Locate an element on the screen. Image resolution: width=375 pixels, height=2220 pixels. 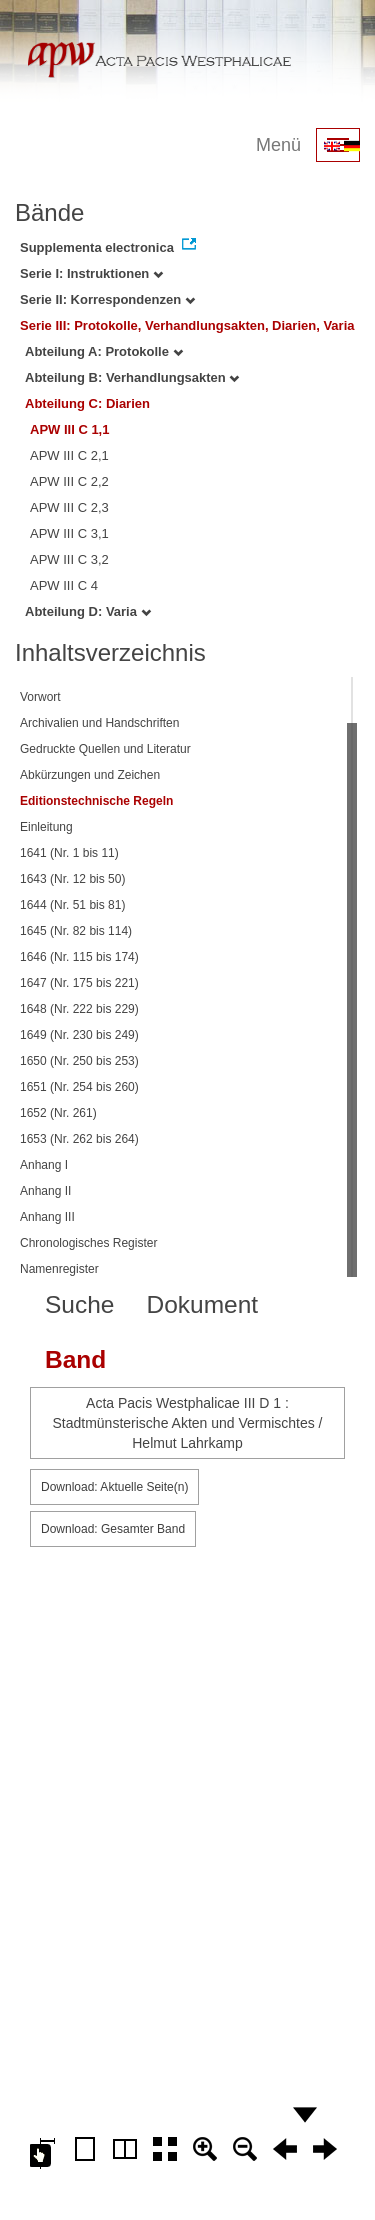
Suche is located at coordinates (79, 1304).